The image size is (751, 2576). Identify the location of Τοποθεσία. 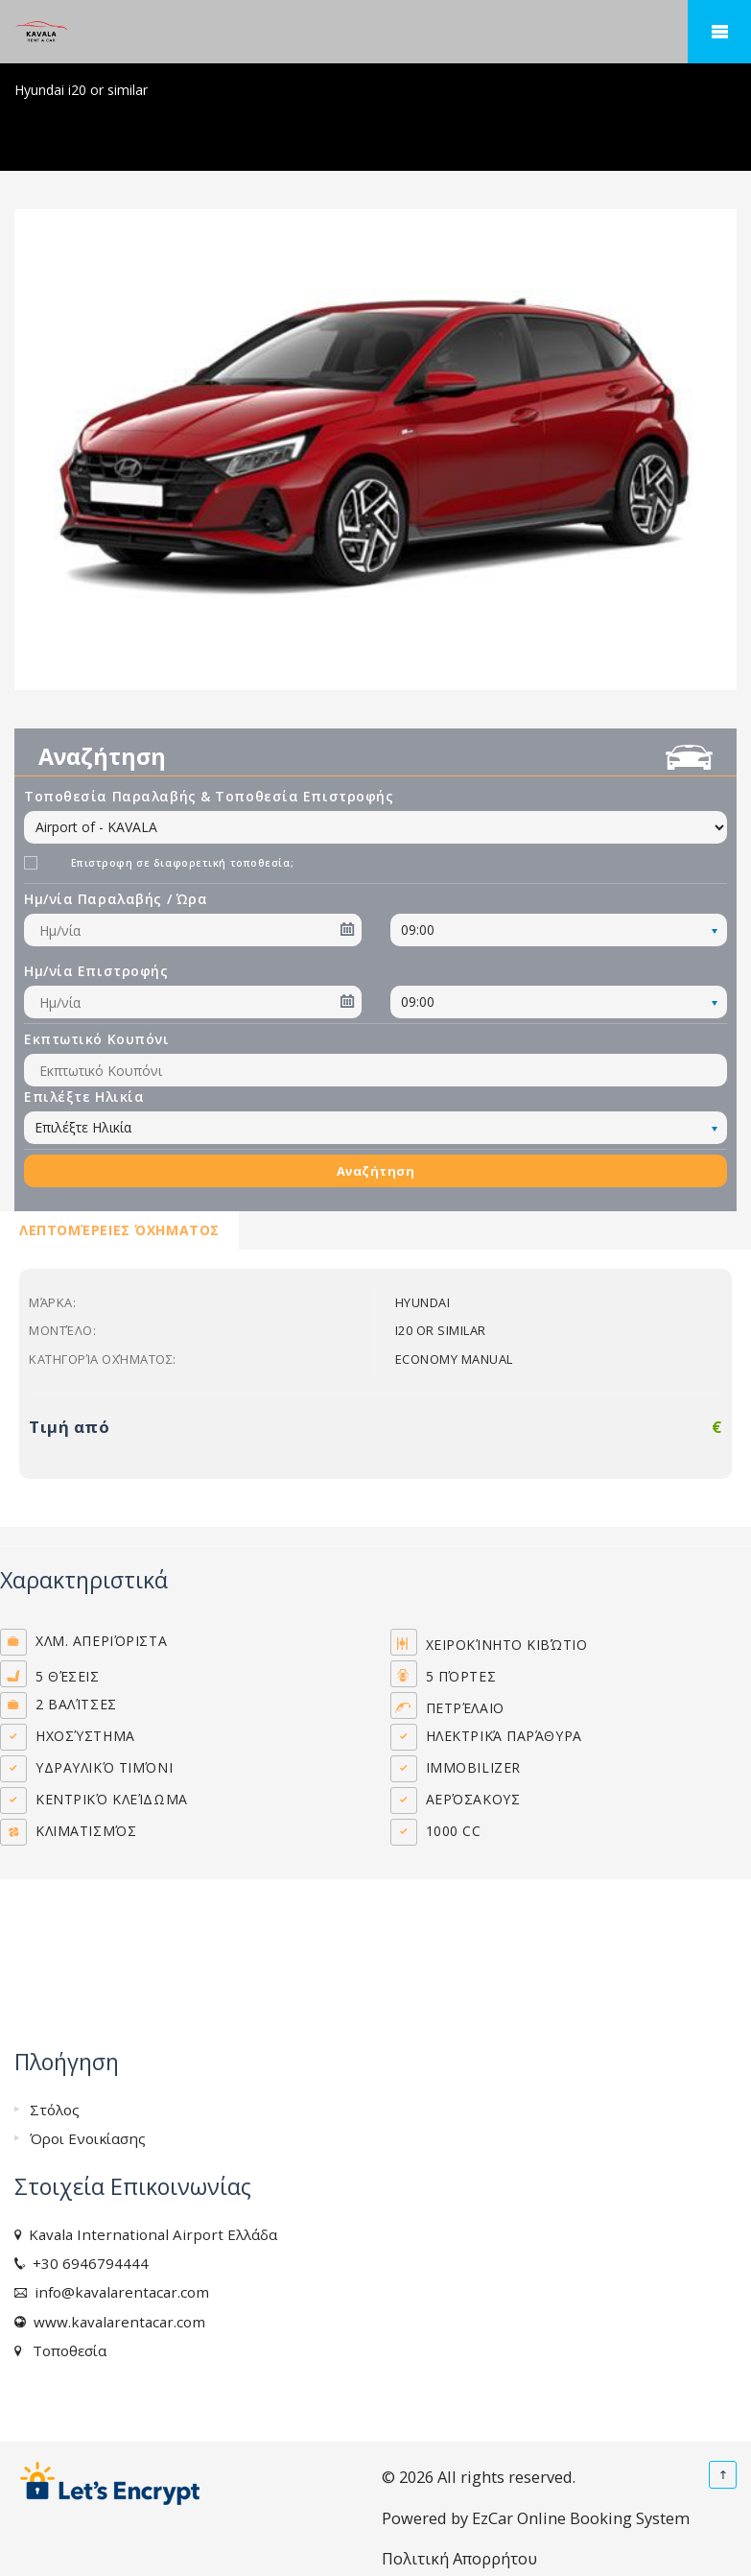
(65, 2350).